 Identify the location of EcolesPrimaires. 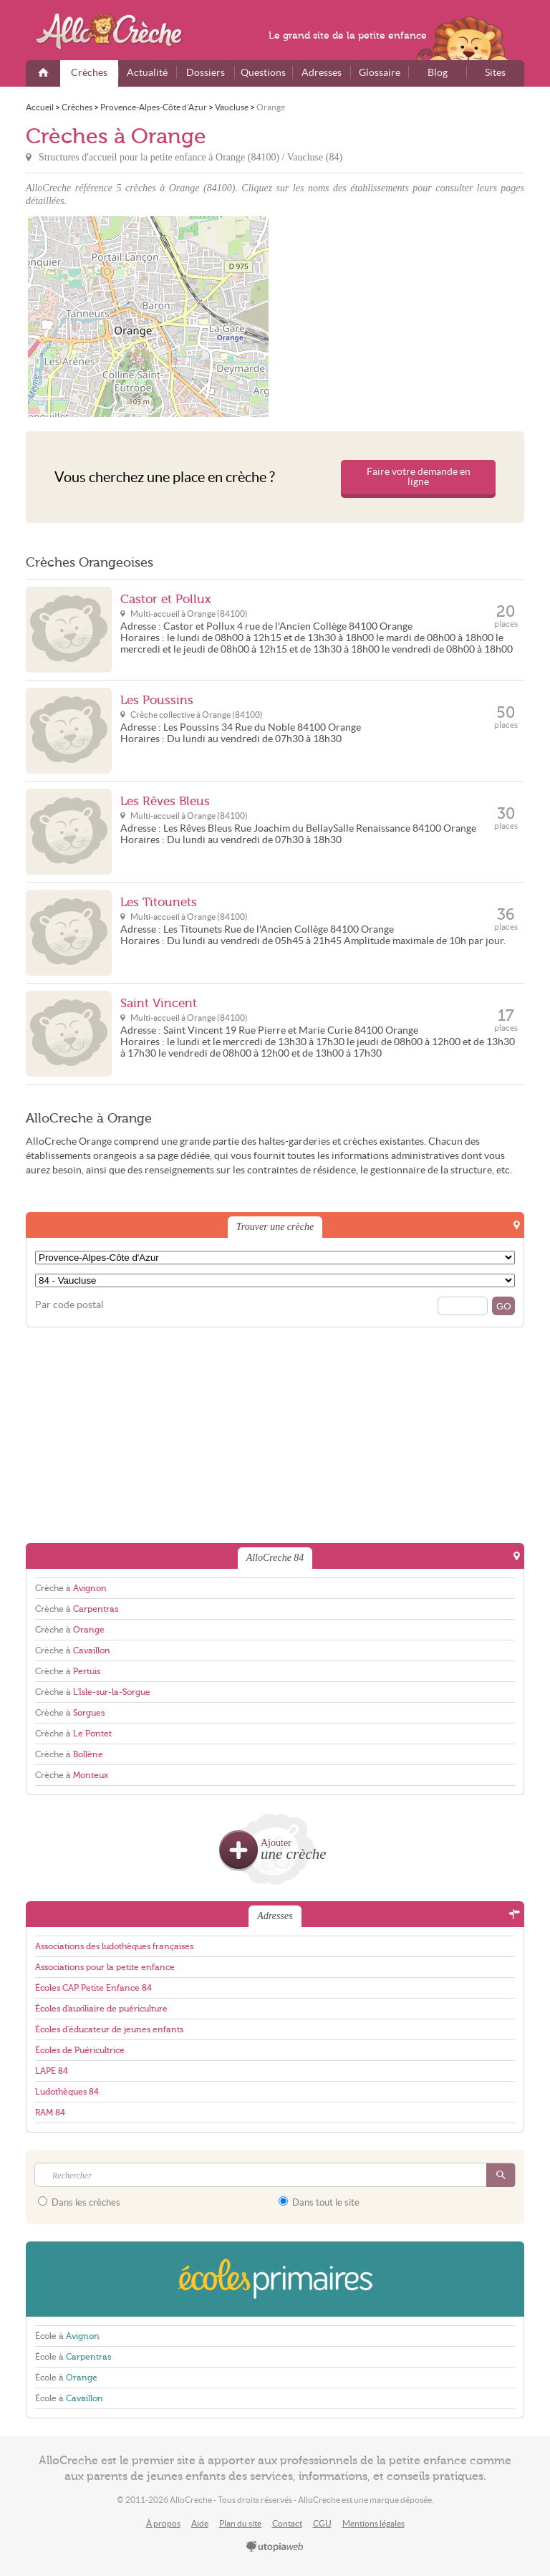
(275, 2279).